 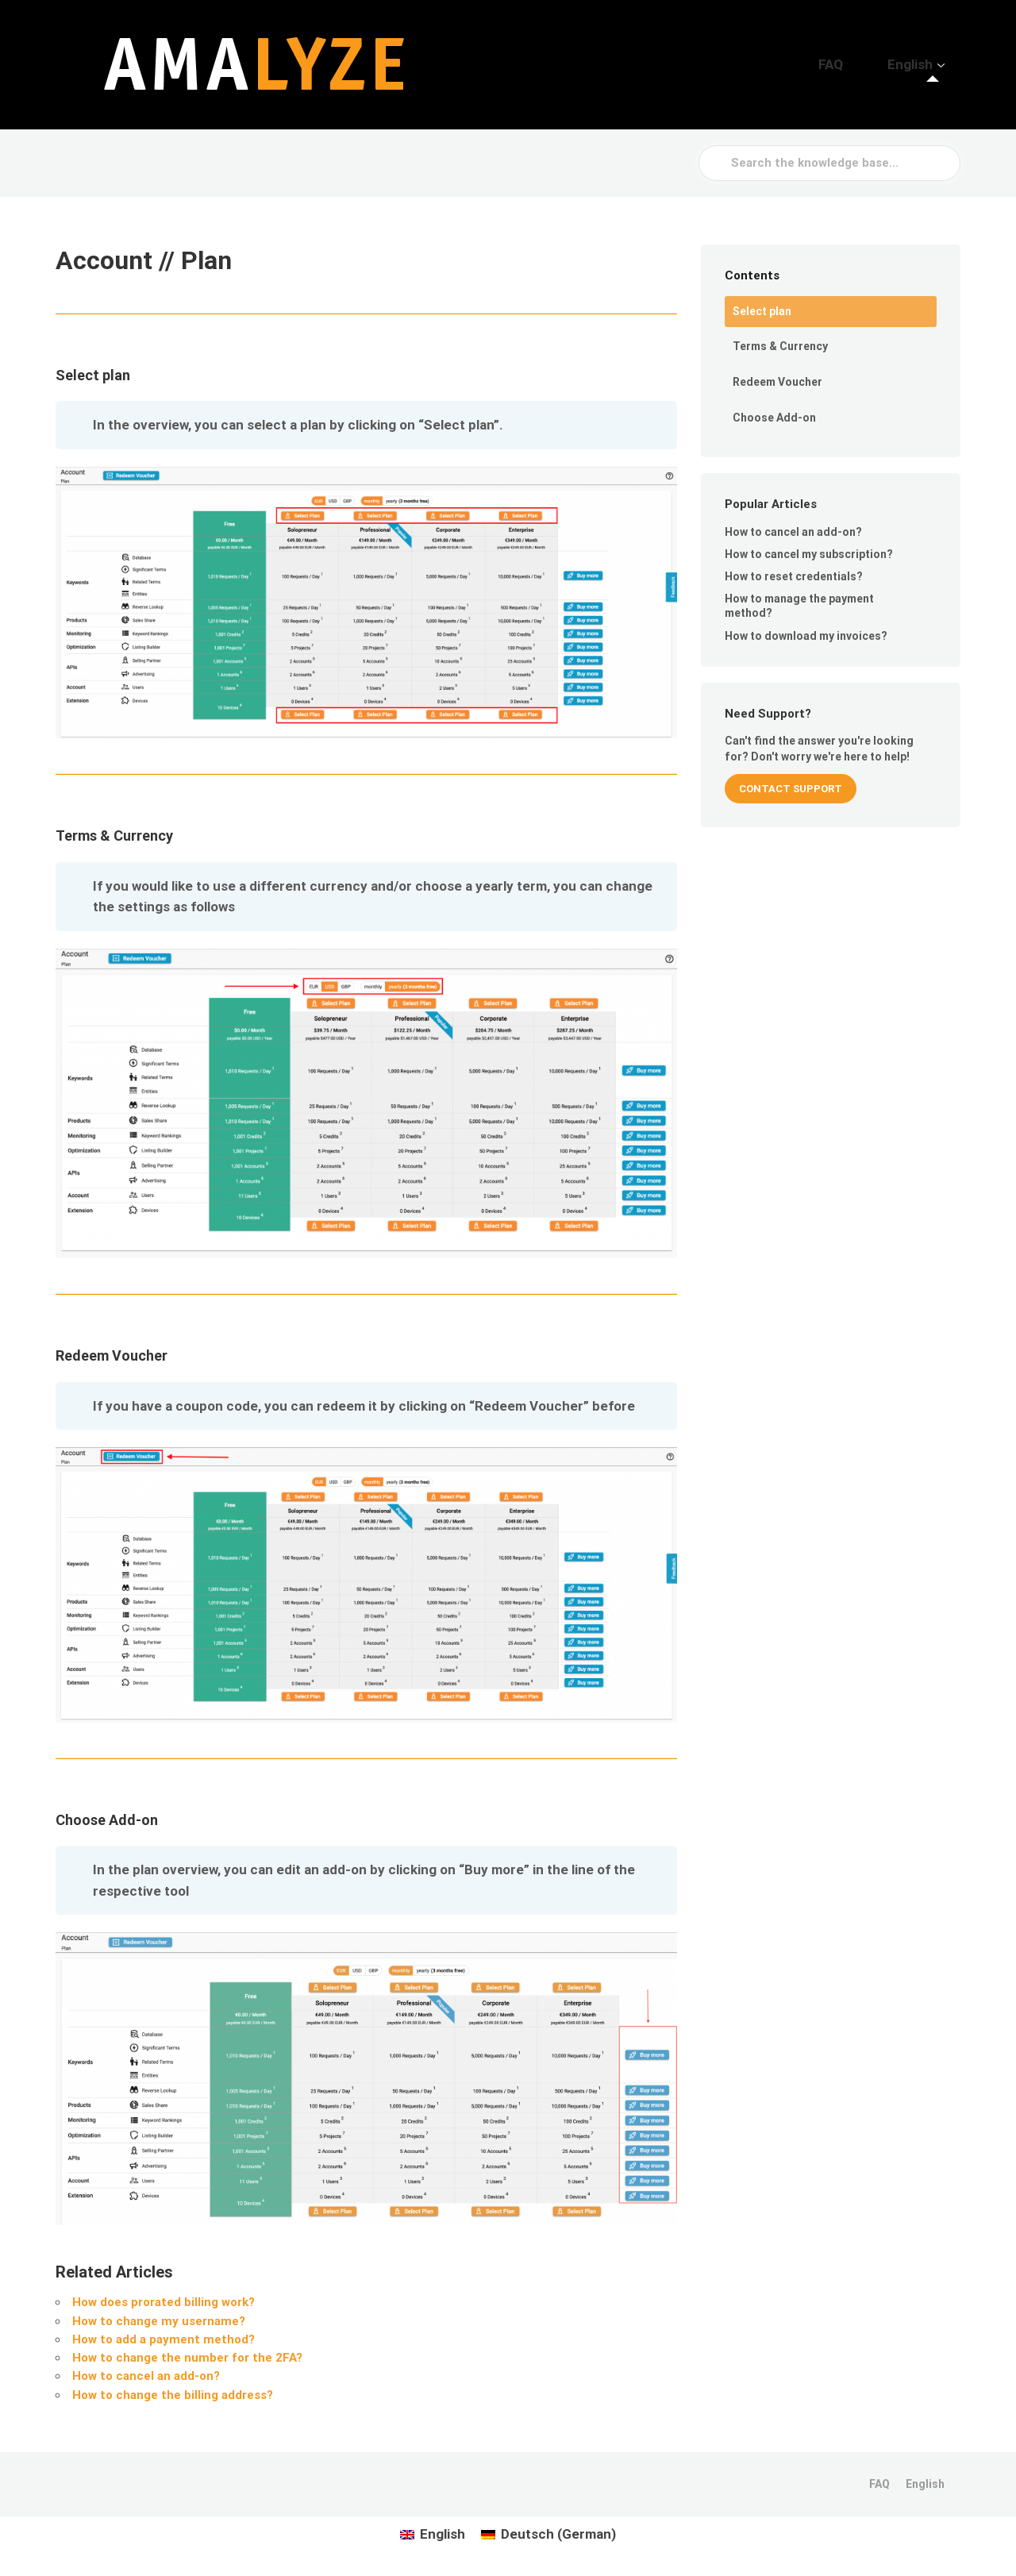 What do you see at coordinates (187, 2358) in the screenshot?
I see `How to change the number for the 2FA?` at bounding box center [187, 2358].